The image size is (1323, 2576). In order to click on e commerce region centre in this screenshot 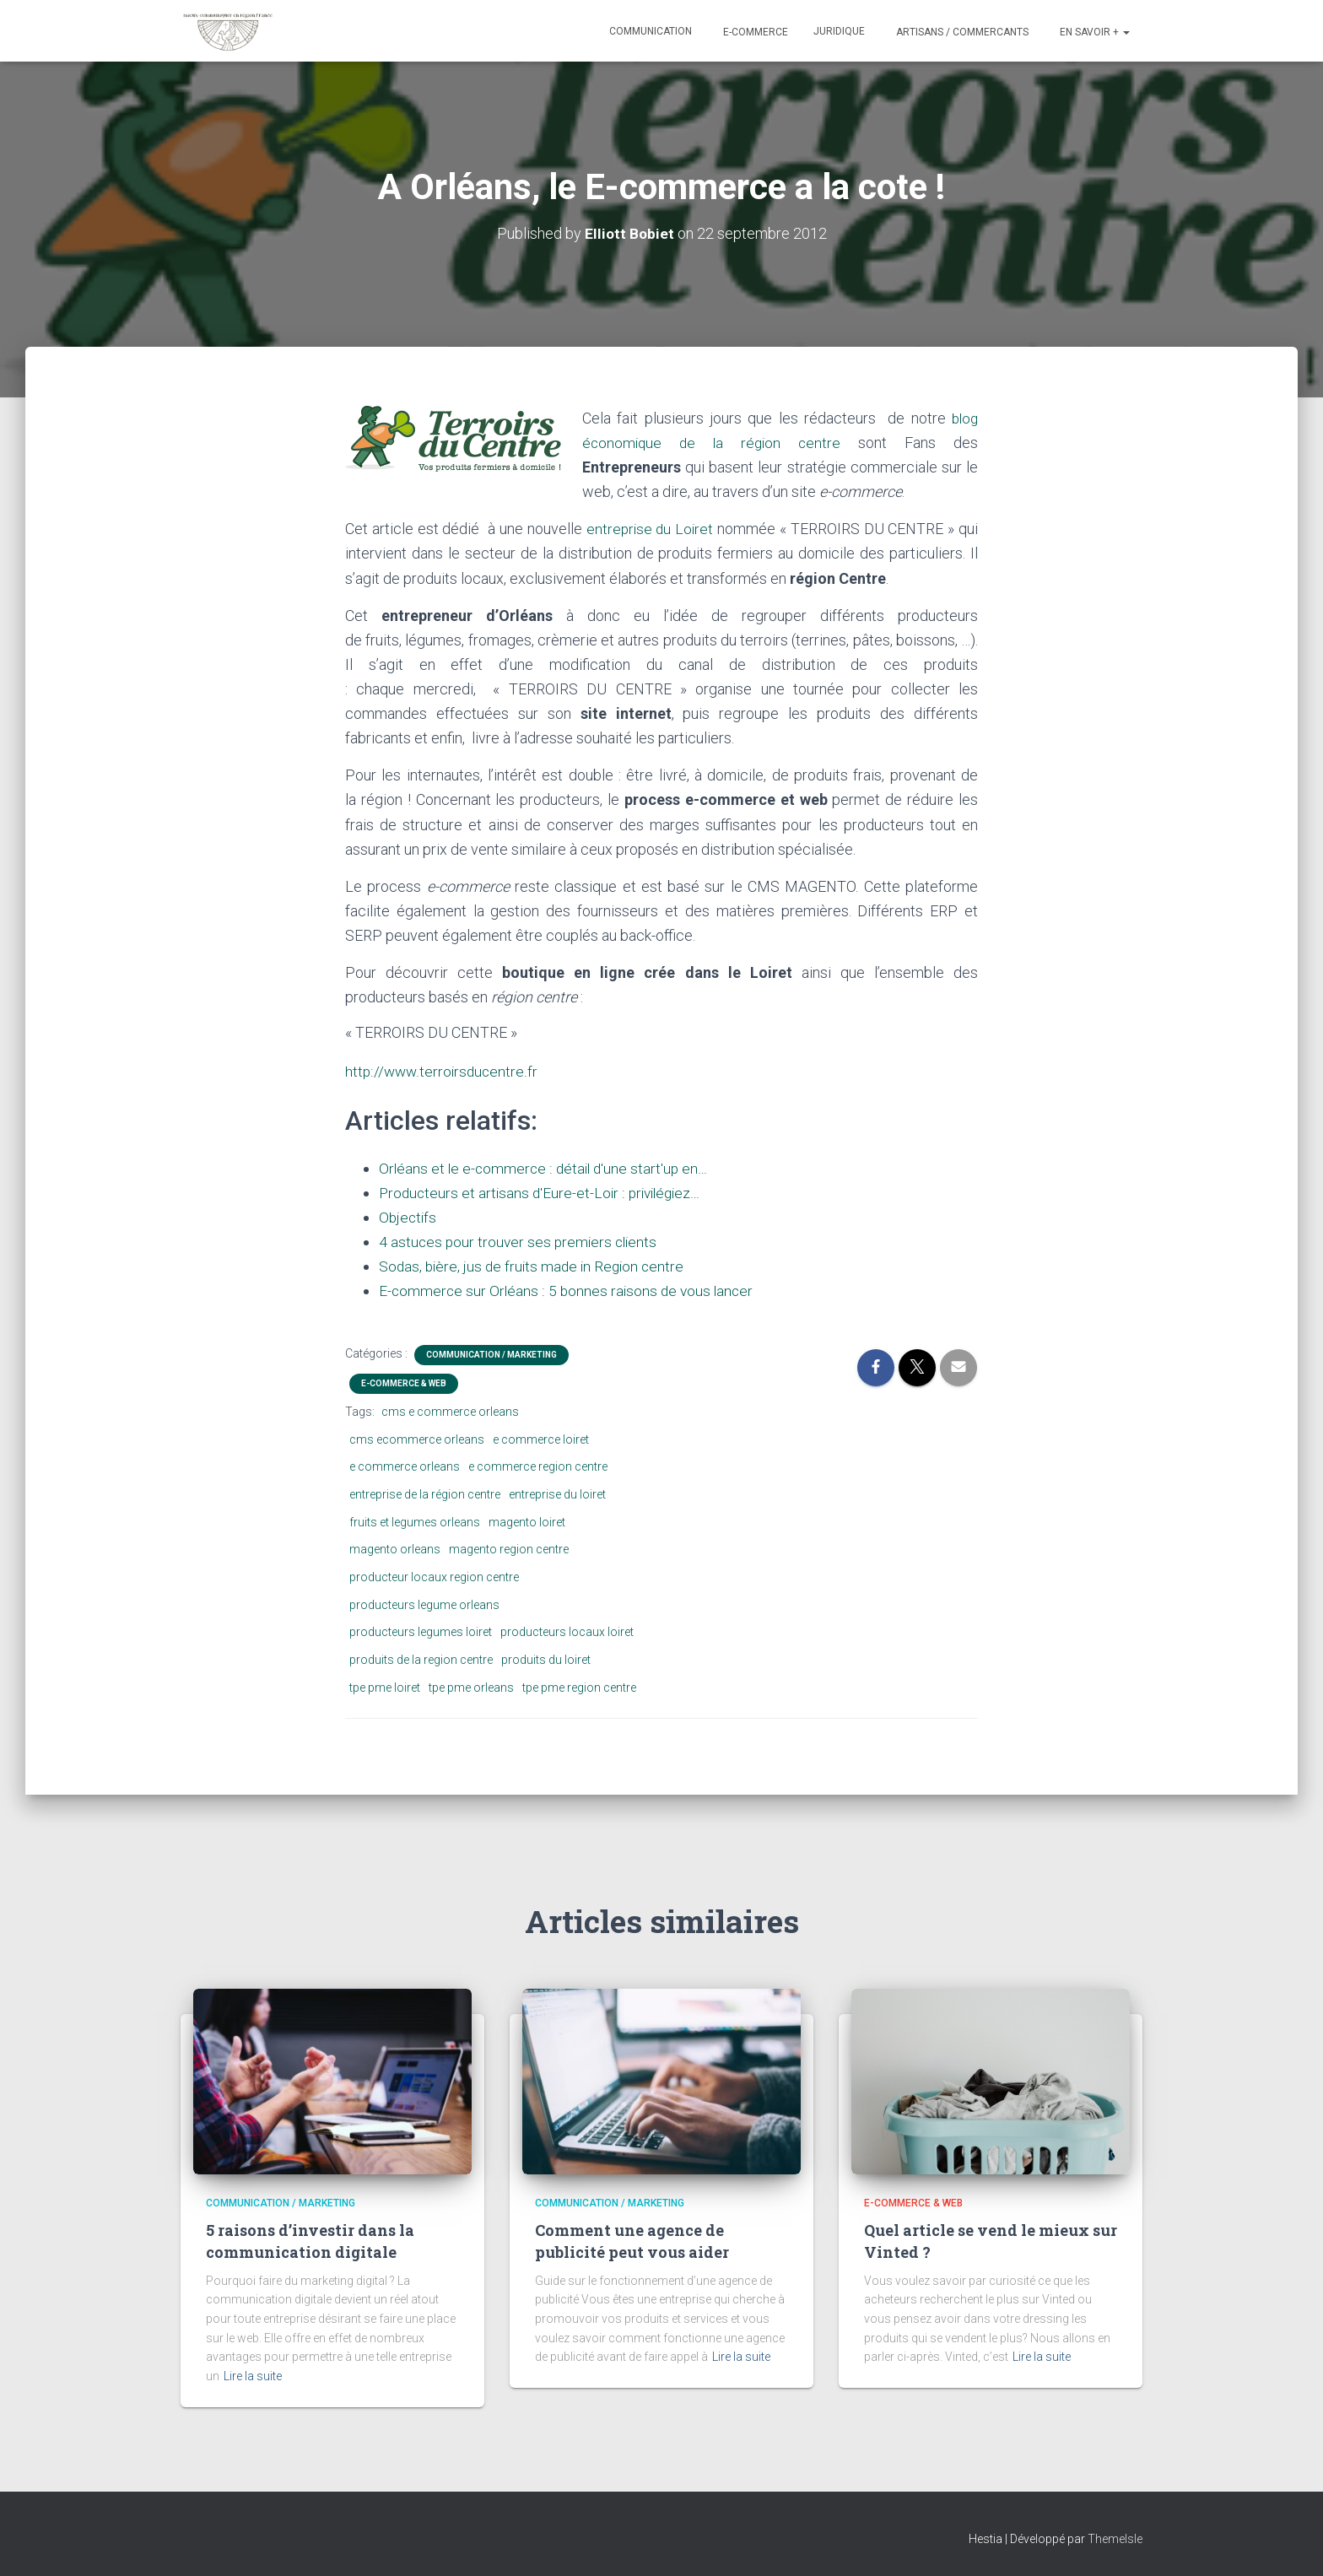, I will do `click(538, 1466)`.